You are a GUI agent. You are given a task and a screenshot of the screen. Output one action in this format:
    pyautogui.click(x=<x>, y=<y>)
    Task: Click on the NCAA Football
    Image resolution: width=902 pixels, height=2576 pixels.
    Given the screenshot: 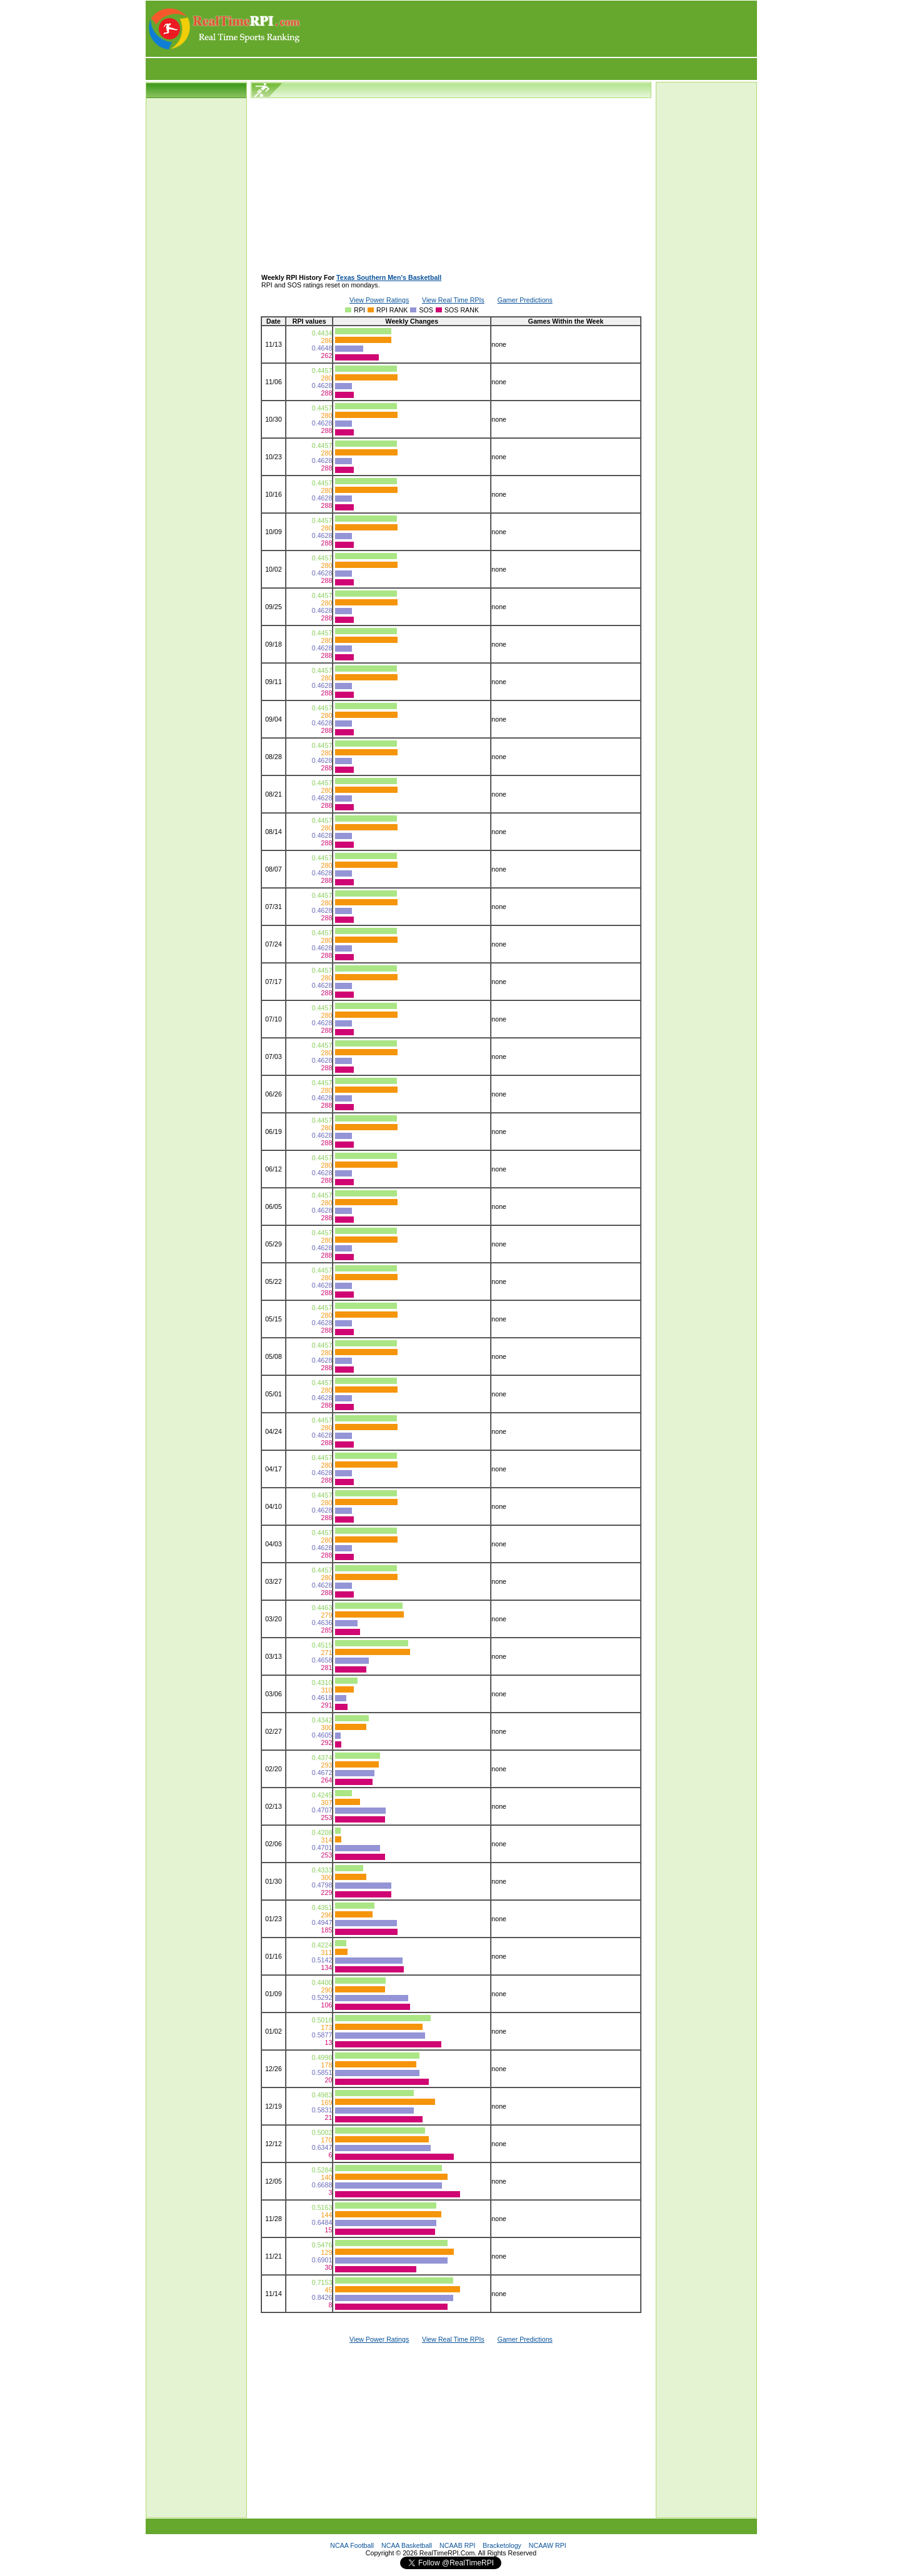 What is the action you would take?
    pyautogui.click(x=352, y=2545)
    